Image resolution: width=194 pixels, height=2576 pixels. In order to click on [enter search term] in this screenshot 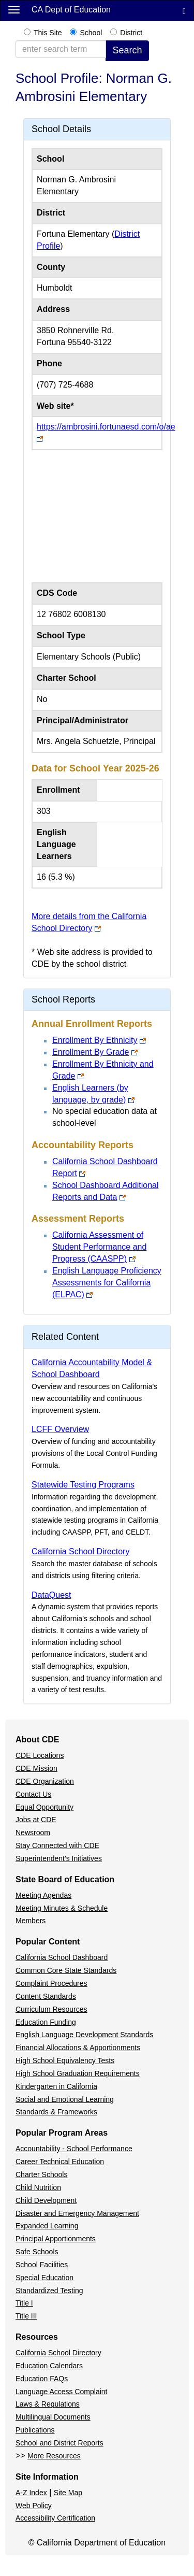, I will do `click(61, 49)`.